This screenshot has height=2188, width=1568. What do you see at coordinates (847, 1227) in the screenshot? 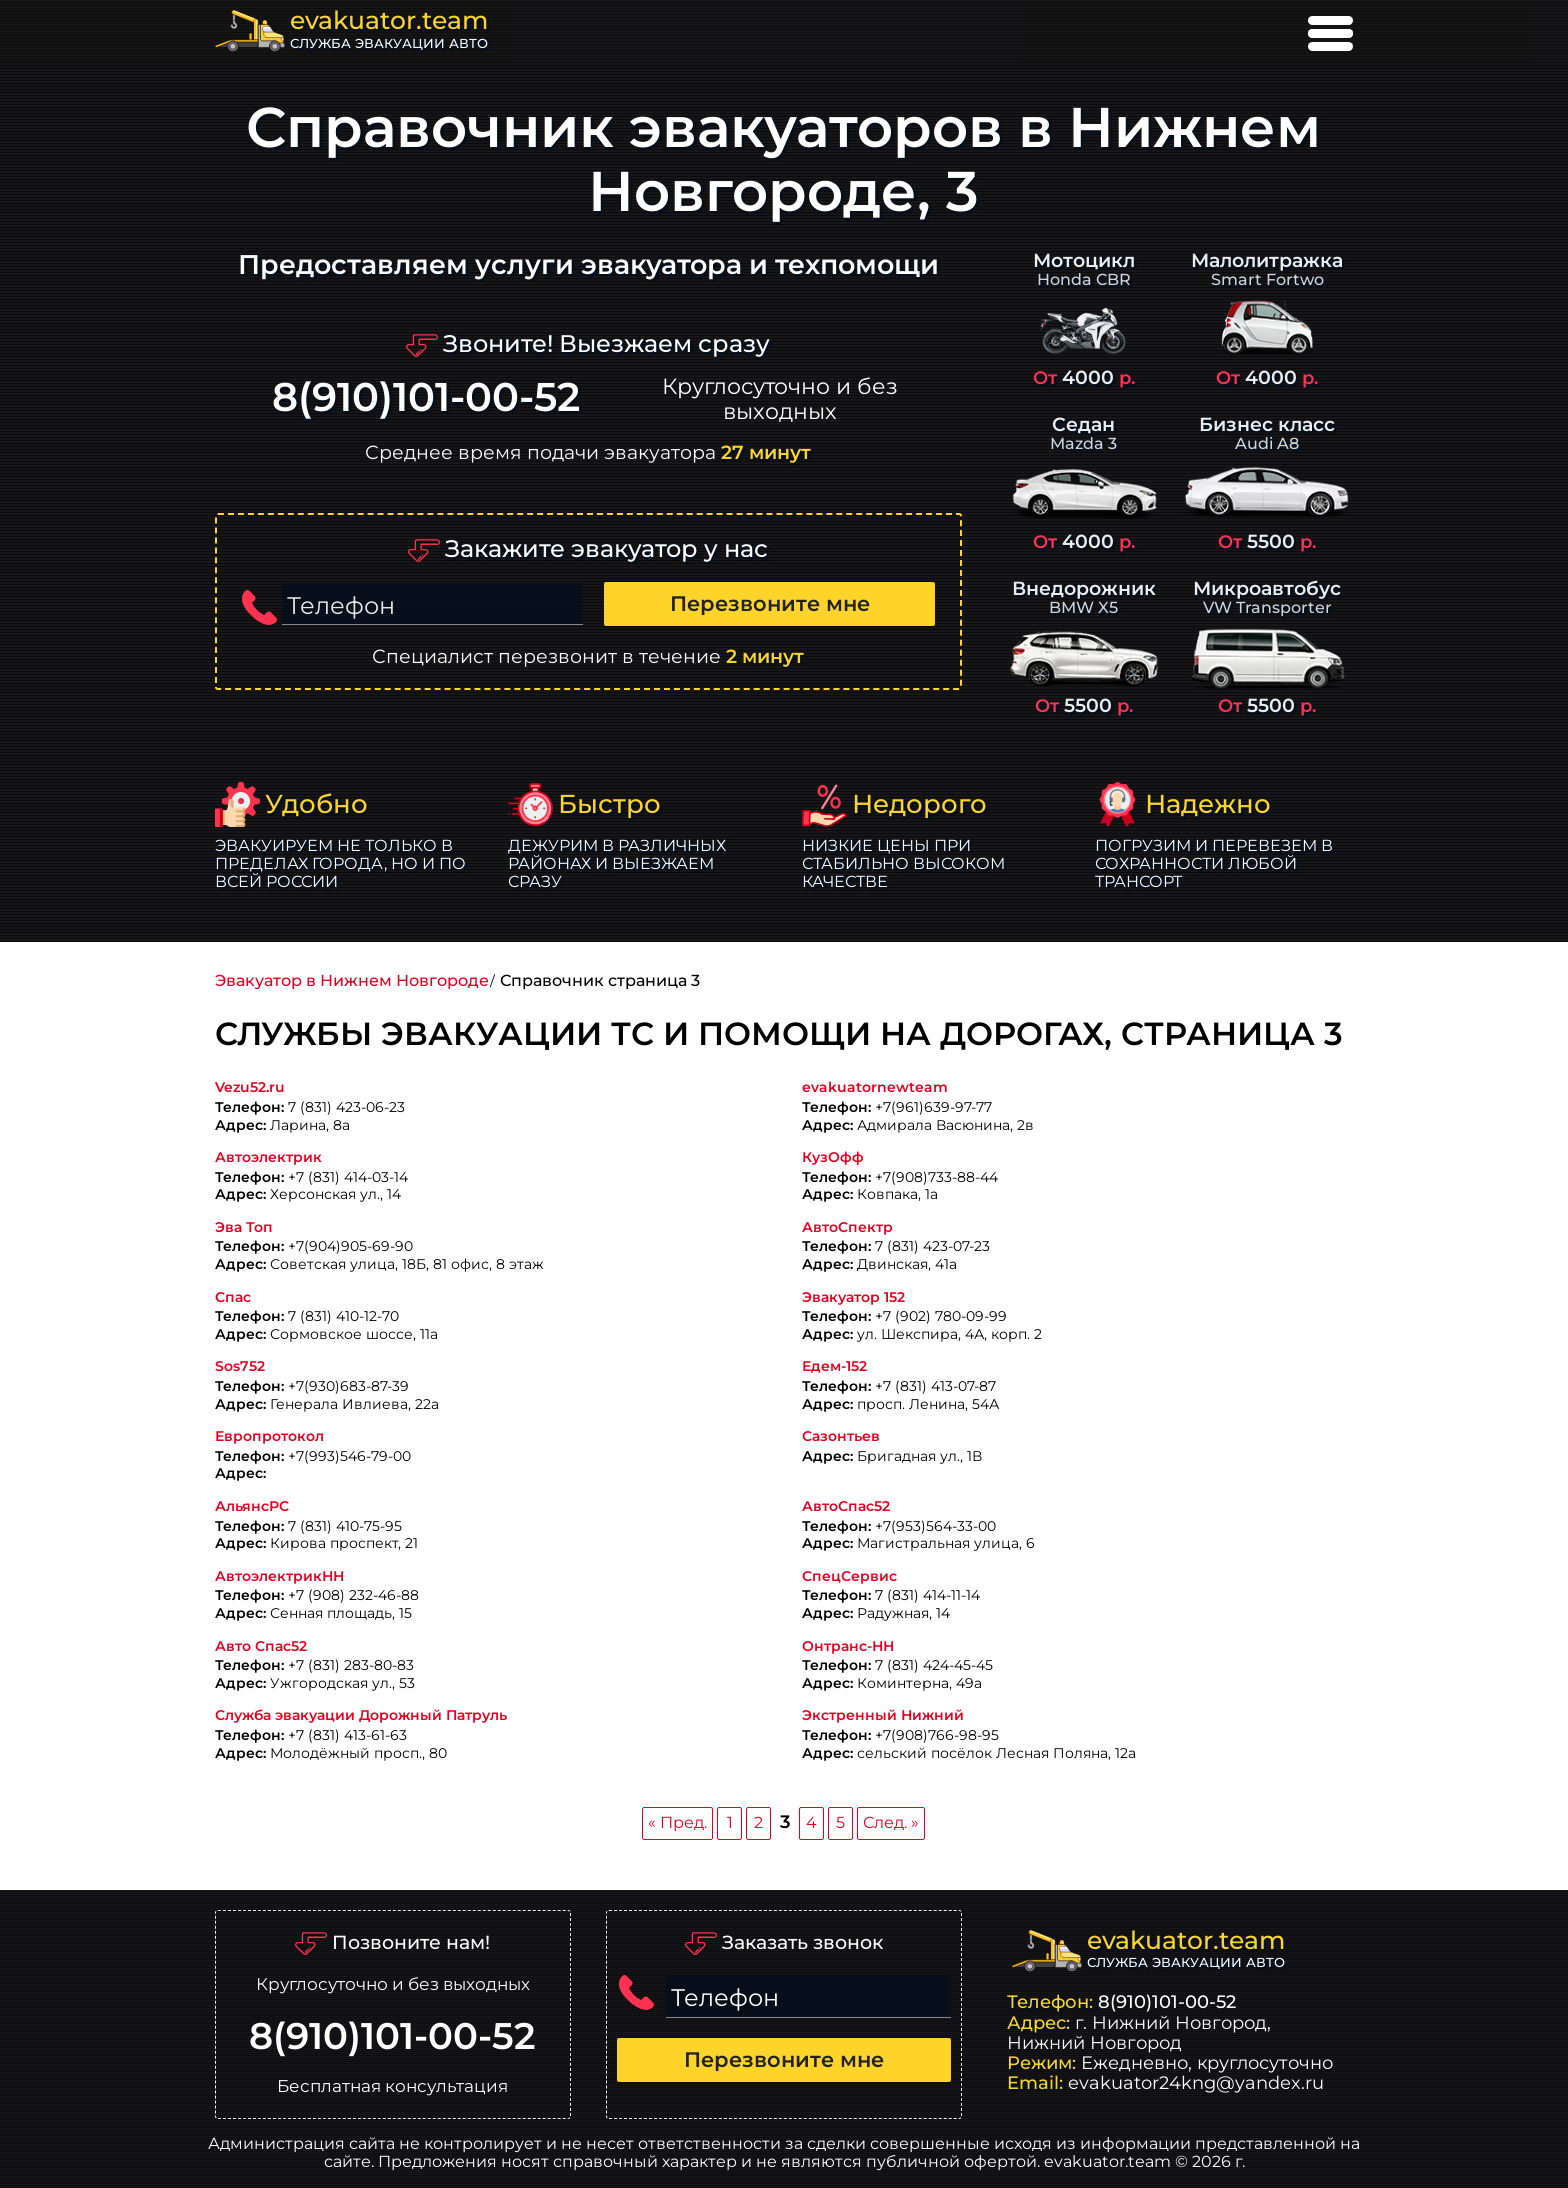
I see `АвтоСпектр` at bounding box center [847, 1227].